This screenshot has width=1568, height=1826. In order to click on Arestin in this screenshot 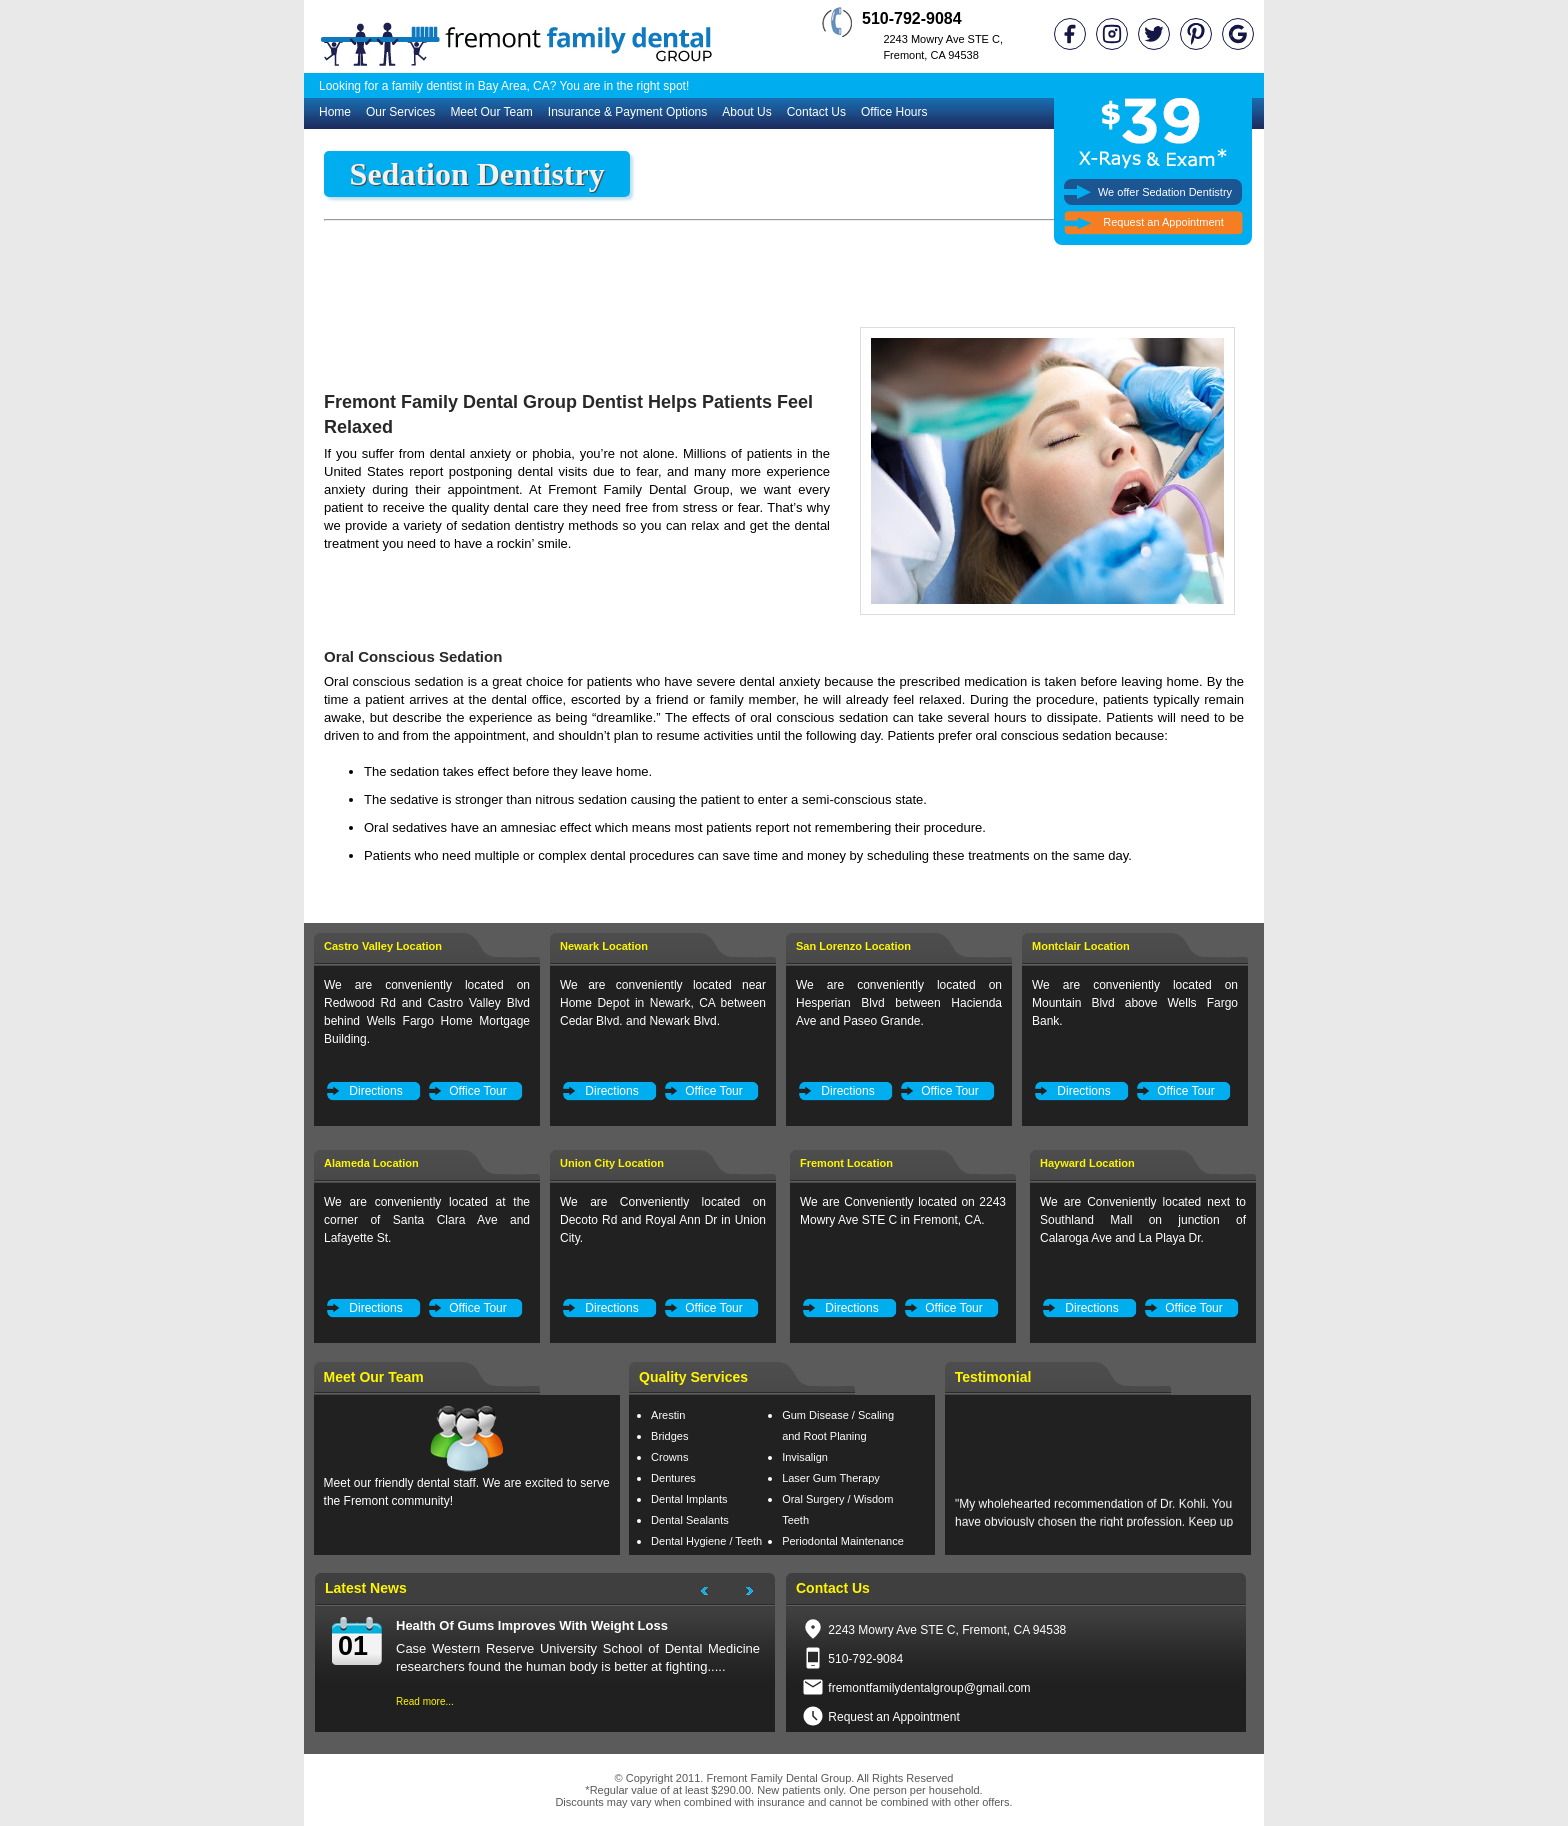, I will do `click(668, 1415)`.